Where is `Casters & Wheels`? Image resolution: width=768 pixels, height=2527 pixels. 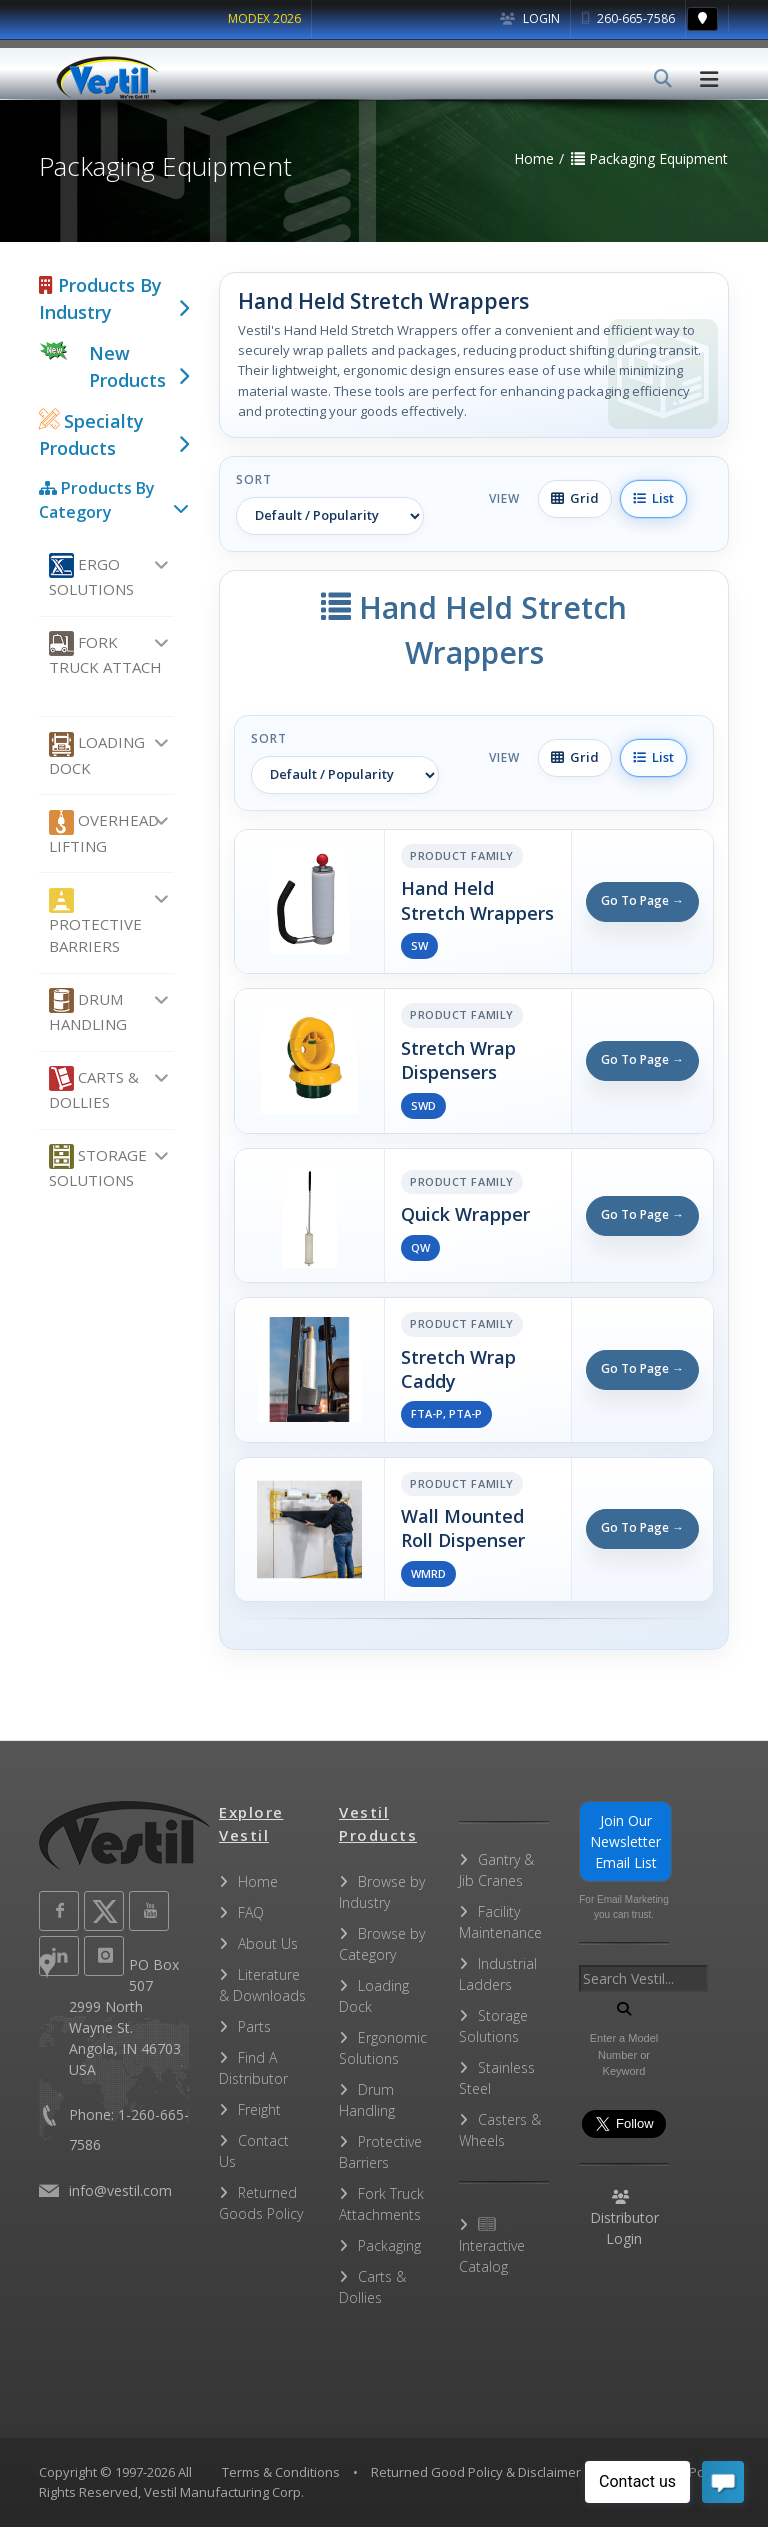 Casters & Wheels is located at coordinates (500, 2130).